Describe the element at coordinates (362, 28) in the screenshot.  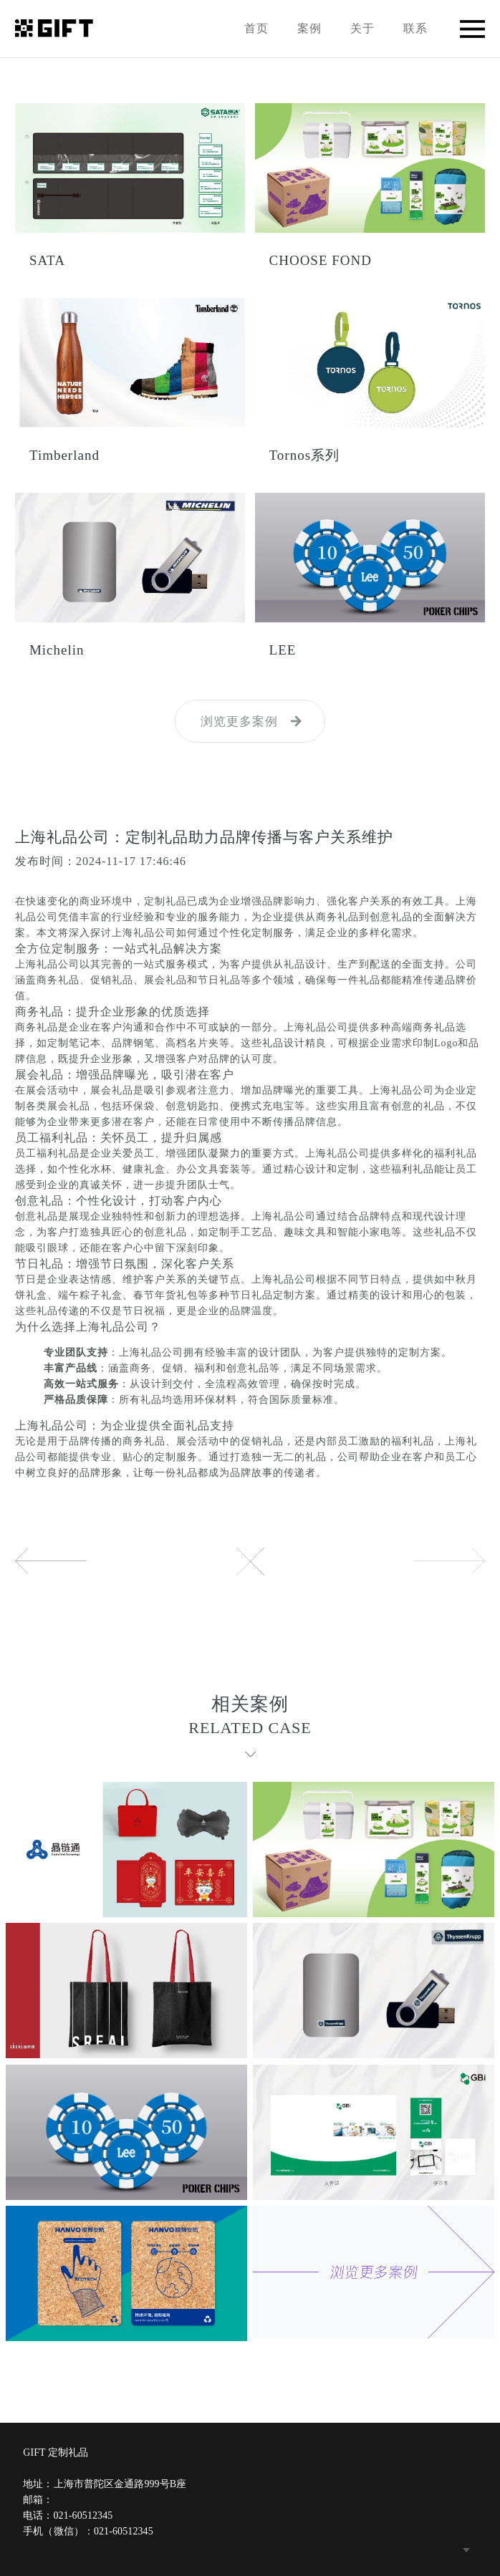
I see `关于` at that location.